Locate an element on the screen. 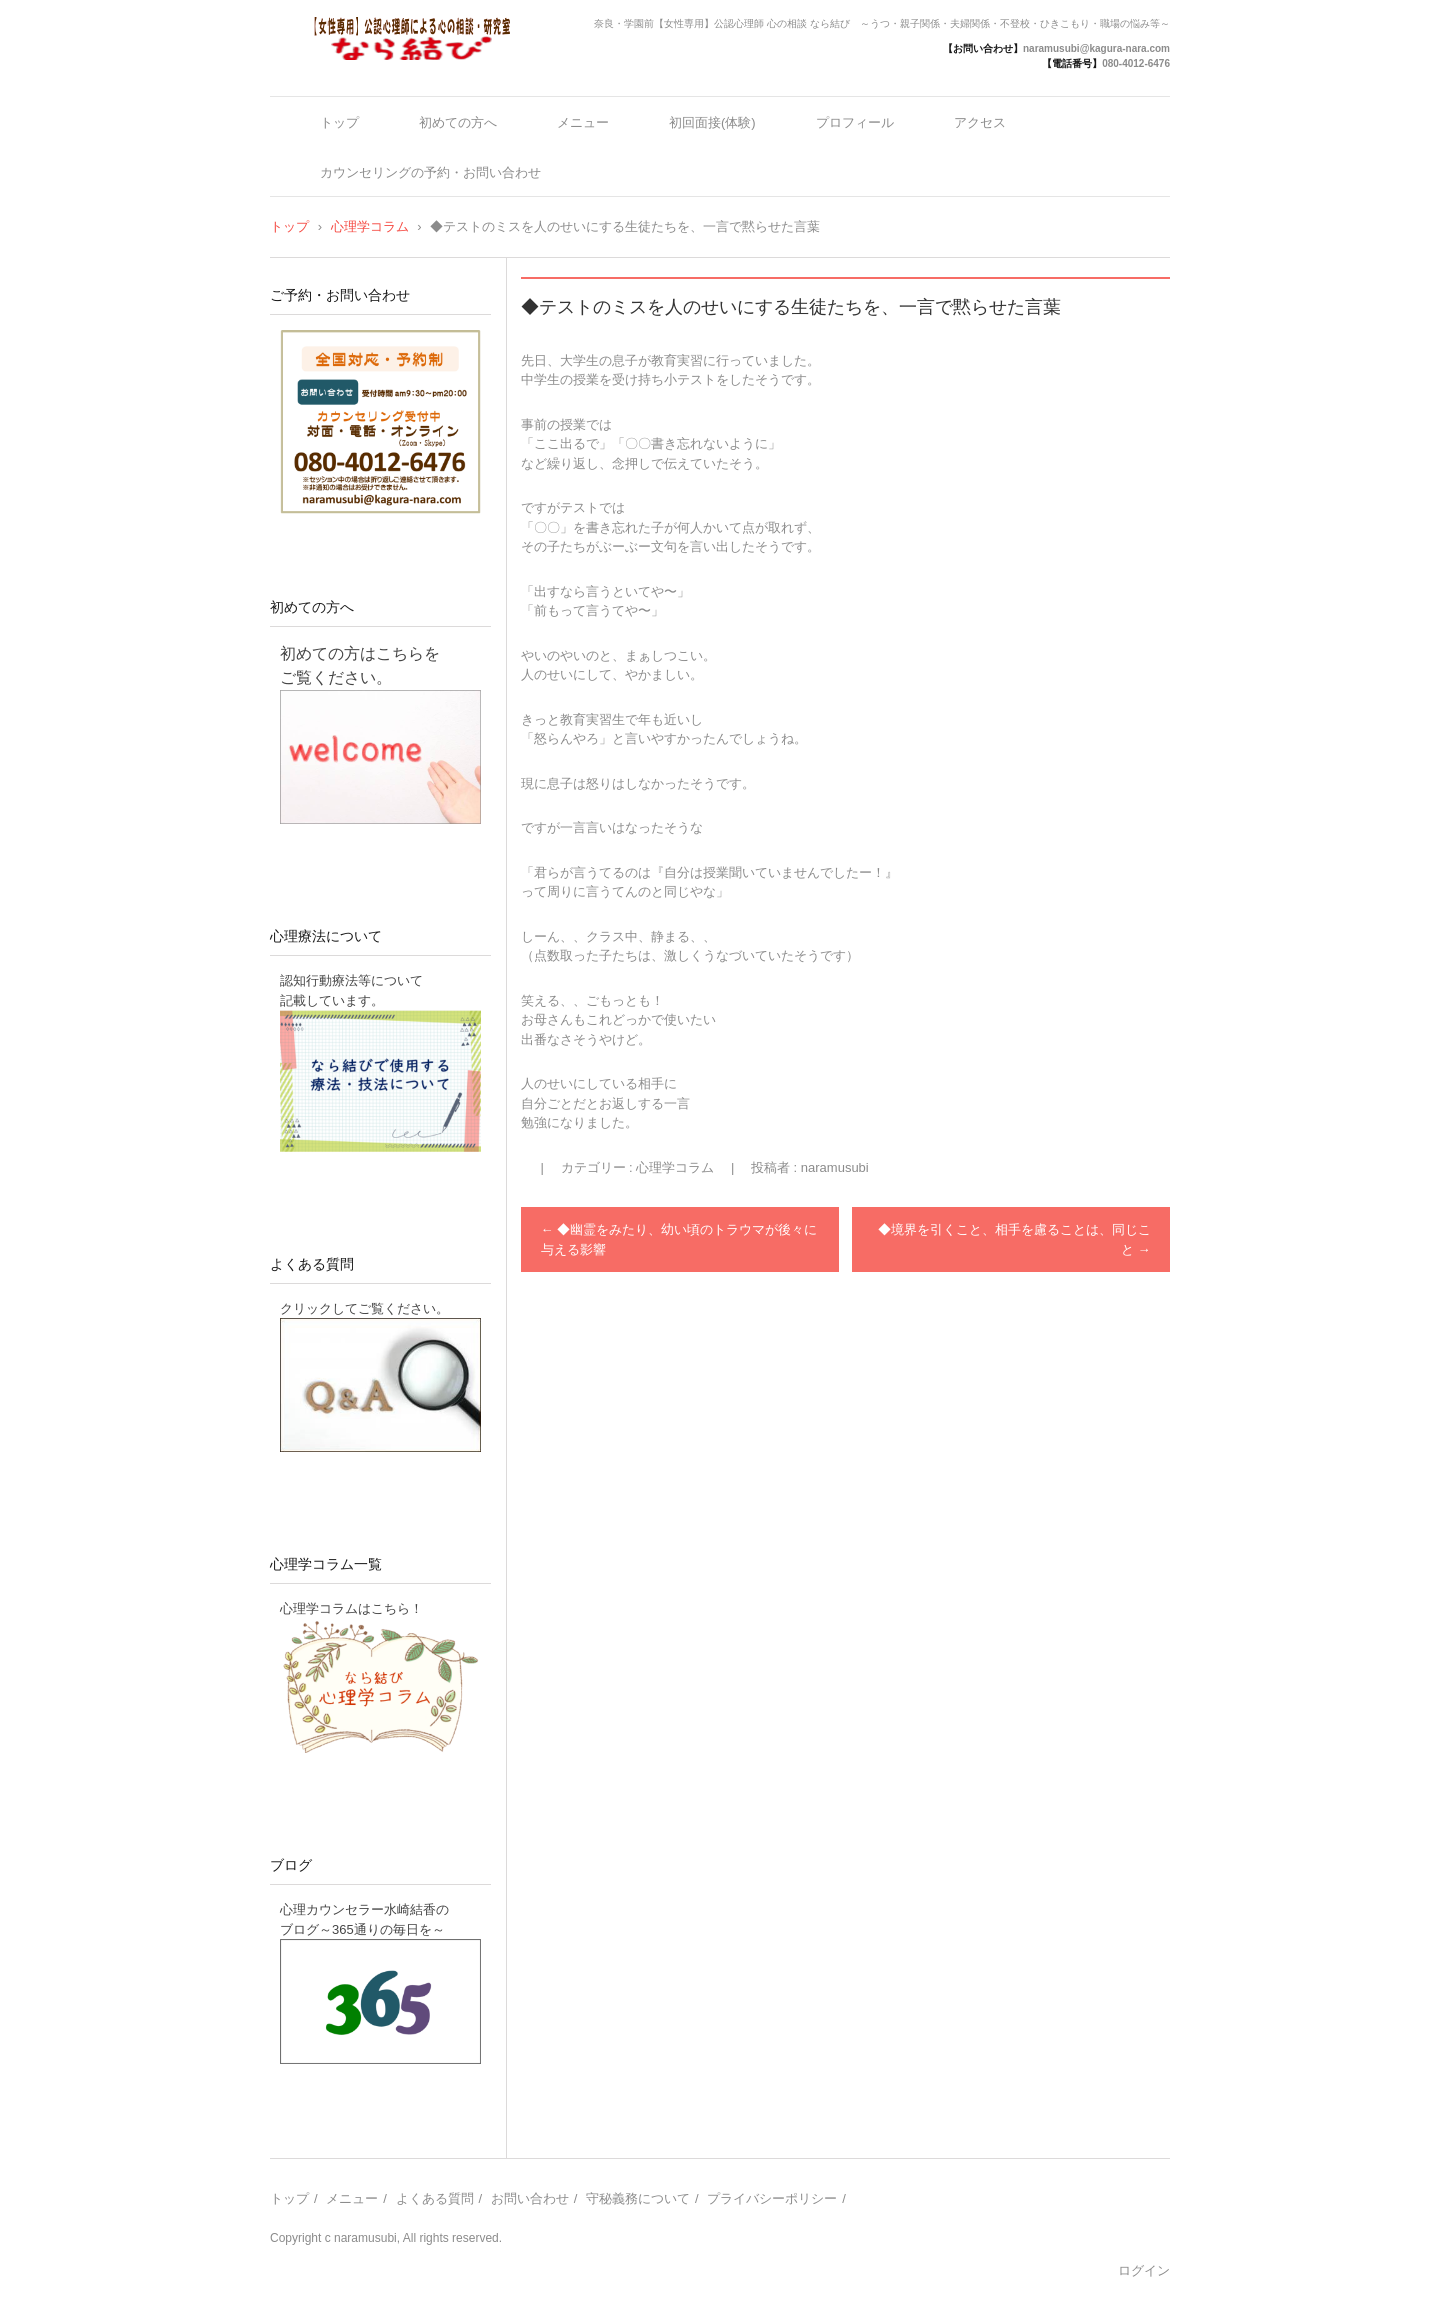  アクセス is located at coordinates (980, 122).